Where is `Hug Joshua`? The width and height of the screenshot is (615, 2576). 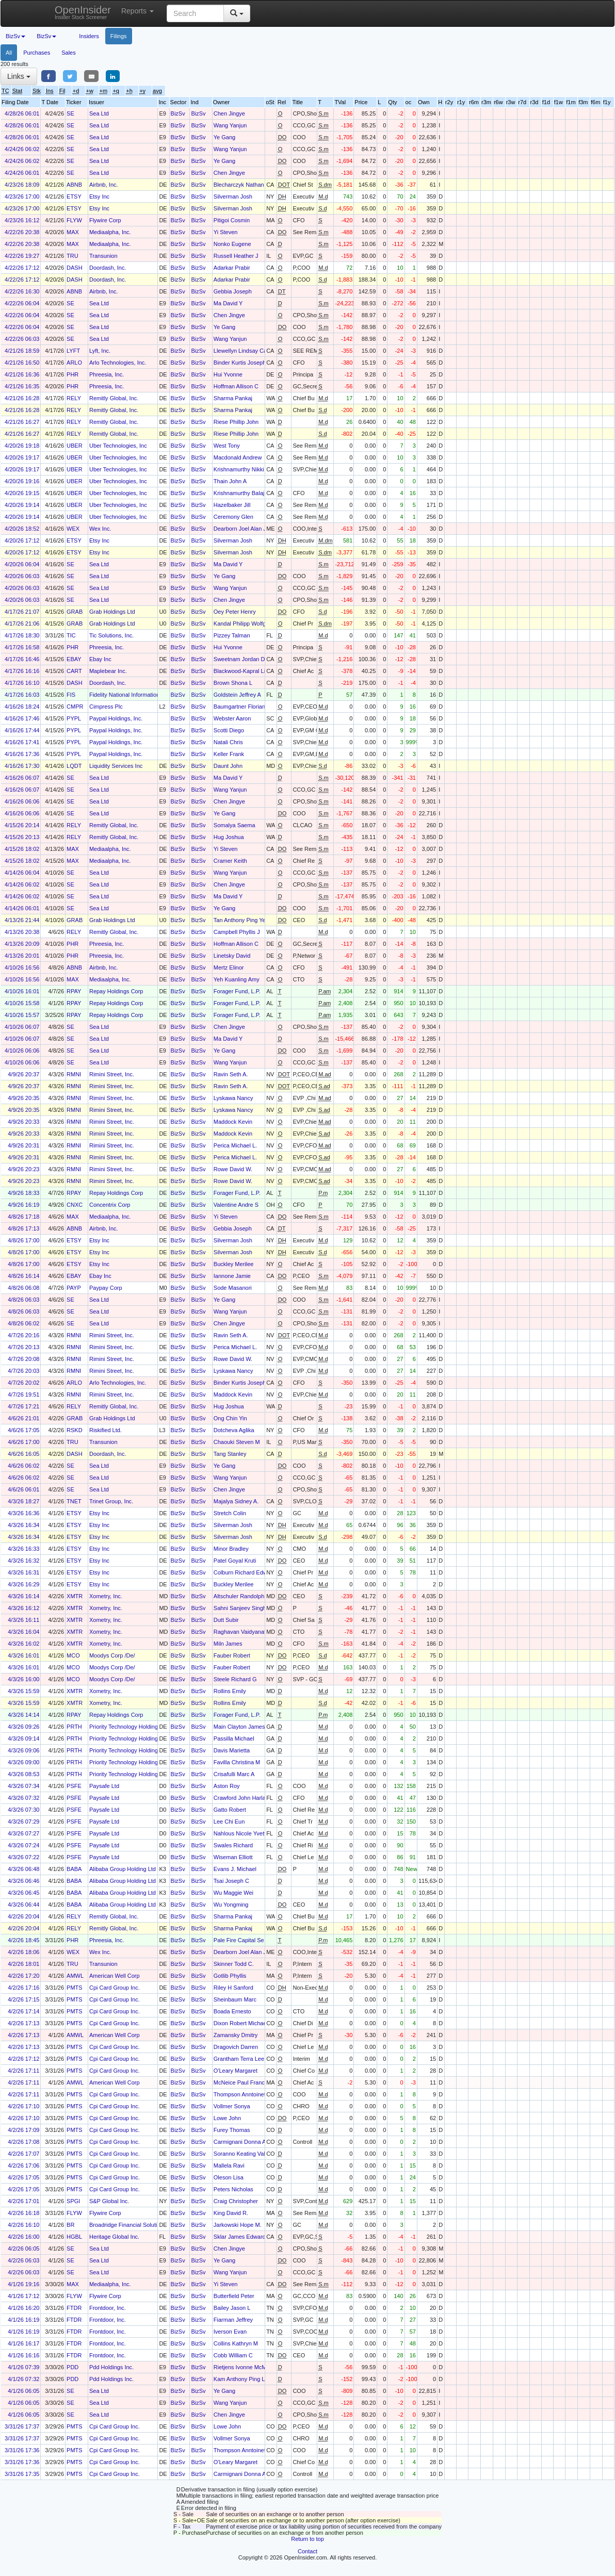
Hug Joshua is located at coordinates (229, 837).